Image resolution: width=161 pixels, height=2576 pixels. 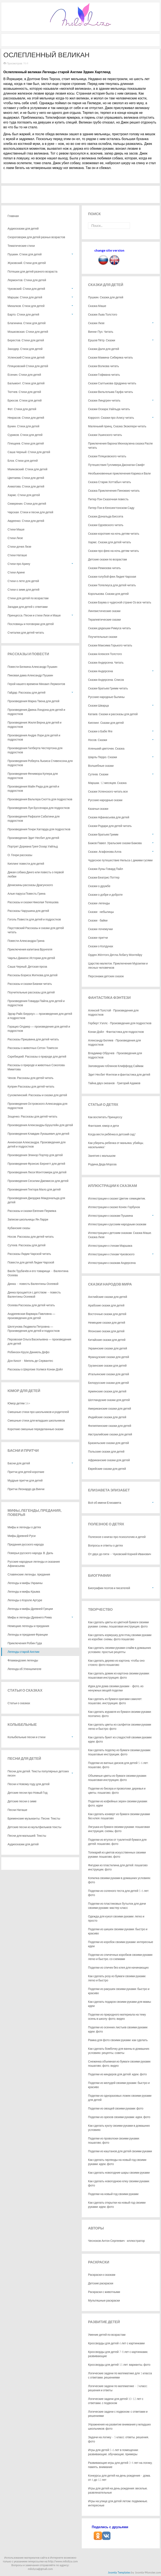 I want to click on Рассказы о природе и животных Соколова-Микитова, so click(x=37, y=1067).